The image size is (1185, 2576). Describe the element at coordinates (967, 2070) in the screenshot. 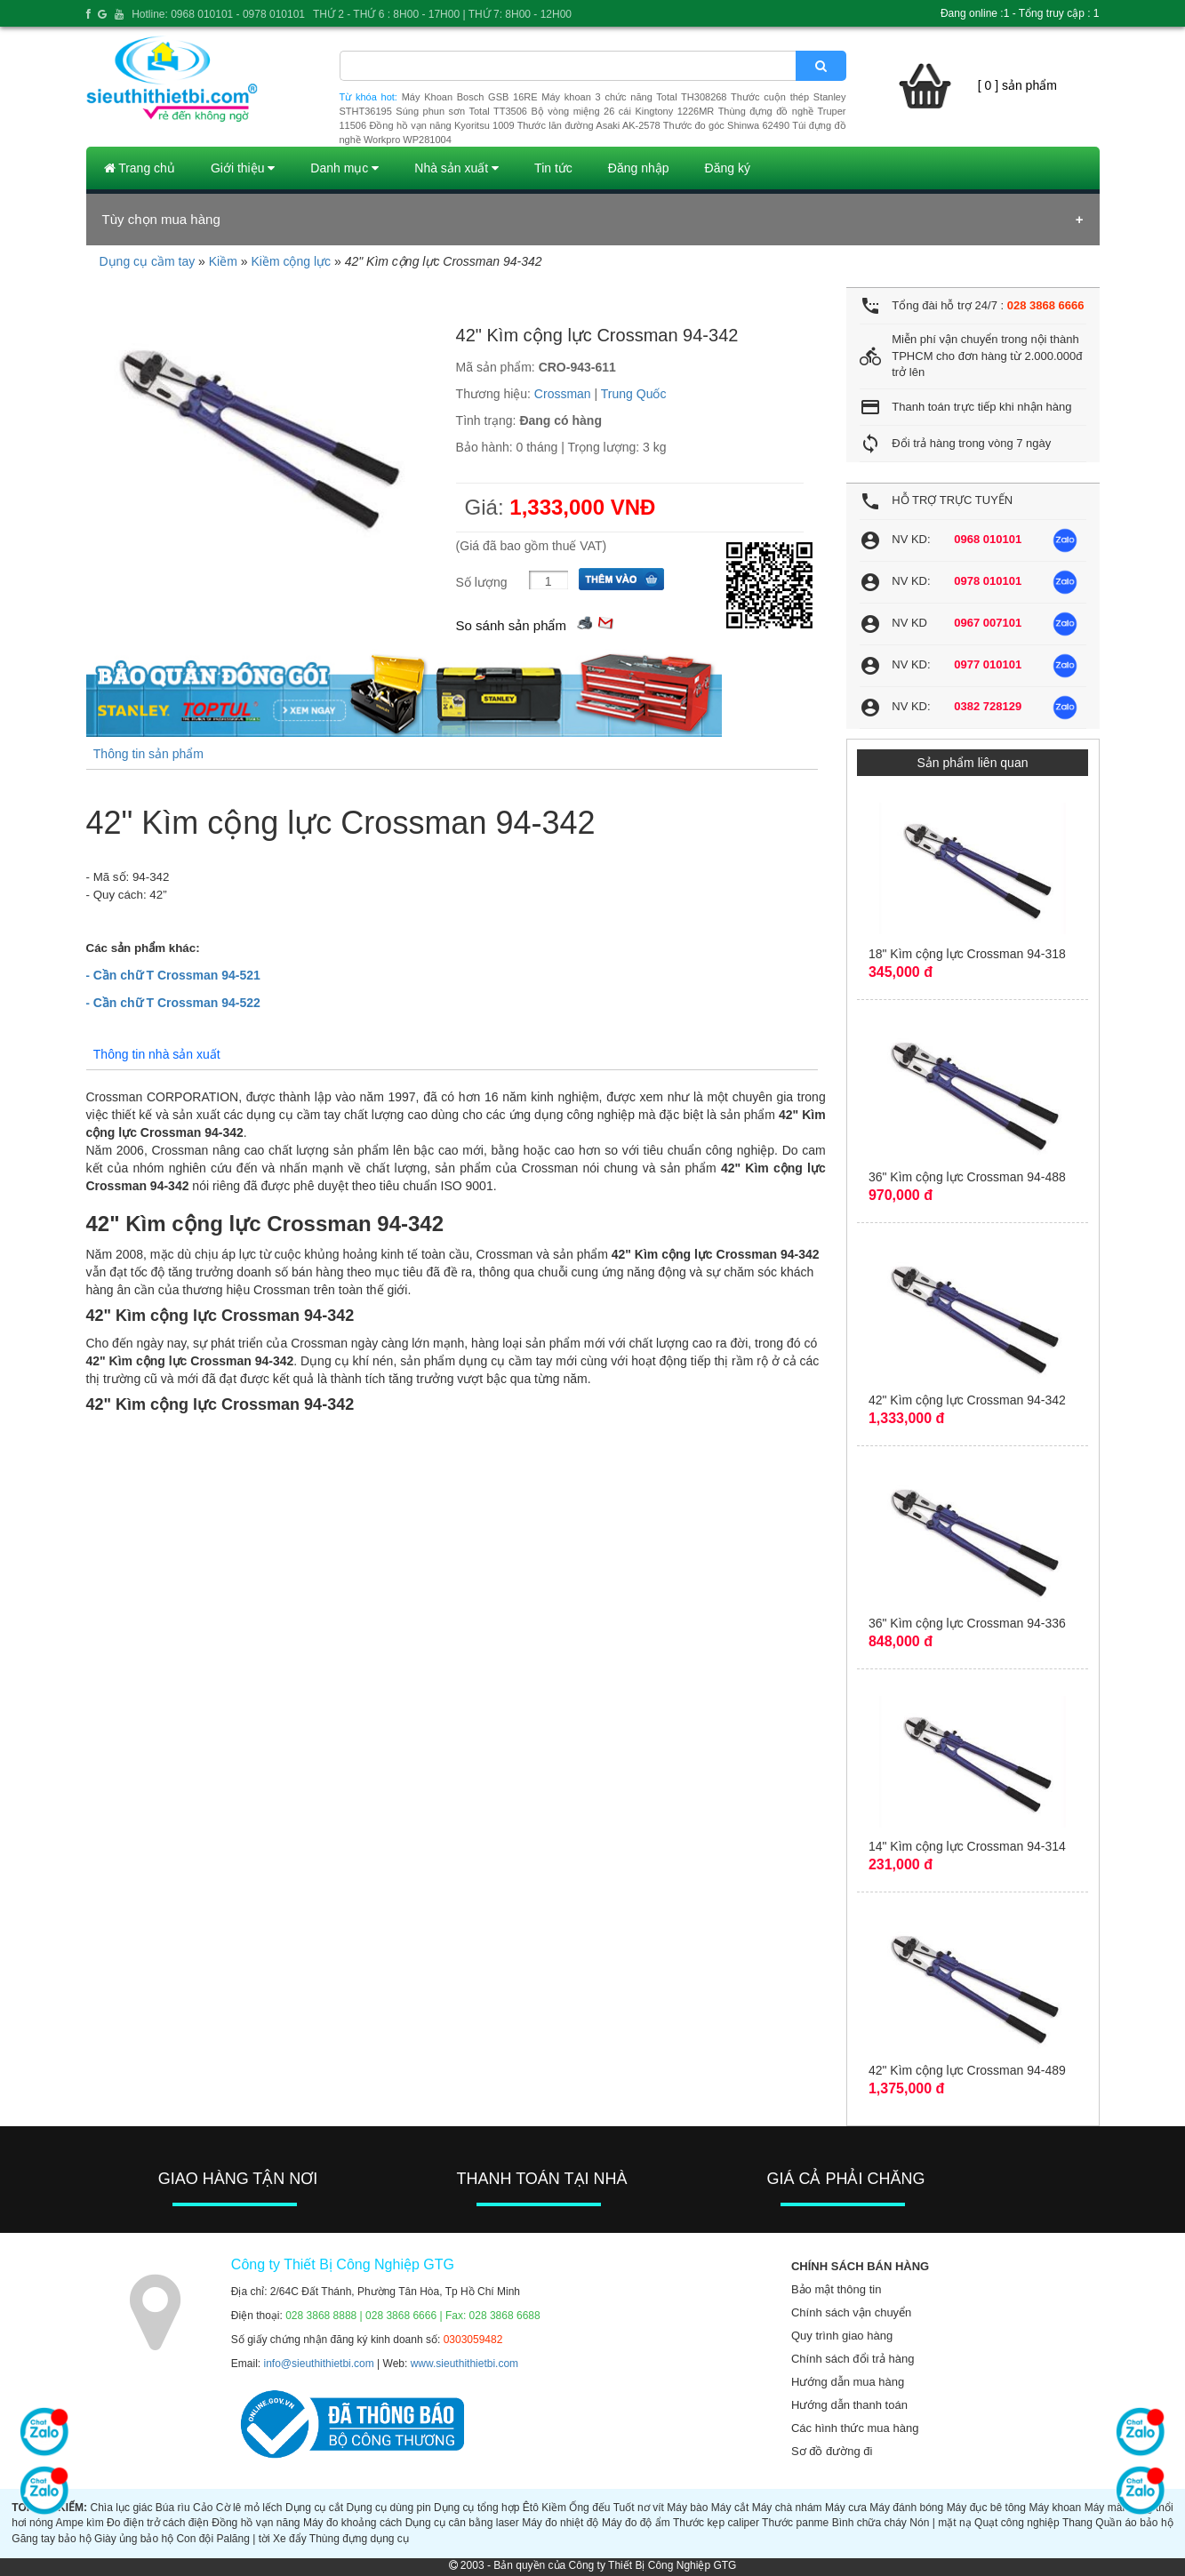

I see `42" Kìm cộng lực Crossman 94-489` at that location.